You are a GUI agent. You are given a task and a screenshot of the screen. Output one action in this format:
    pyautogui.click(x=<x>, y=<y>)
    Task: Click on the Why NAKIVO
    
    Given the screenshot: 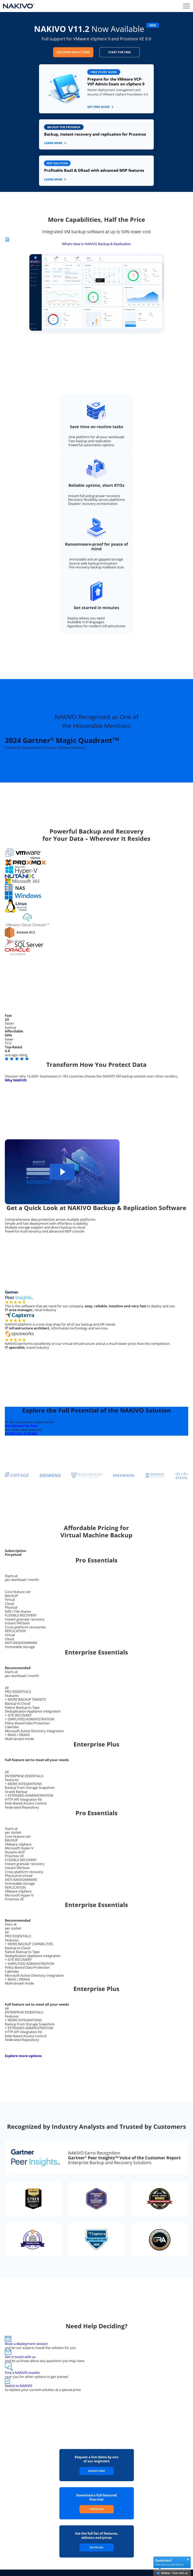 What is the action you would take?
    pyautogui.click(x=16, y=1080)
    